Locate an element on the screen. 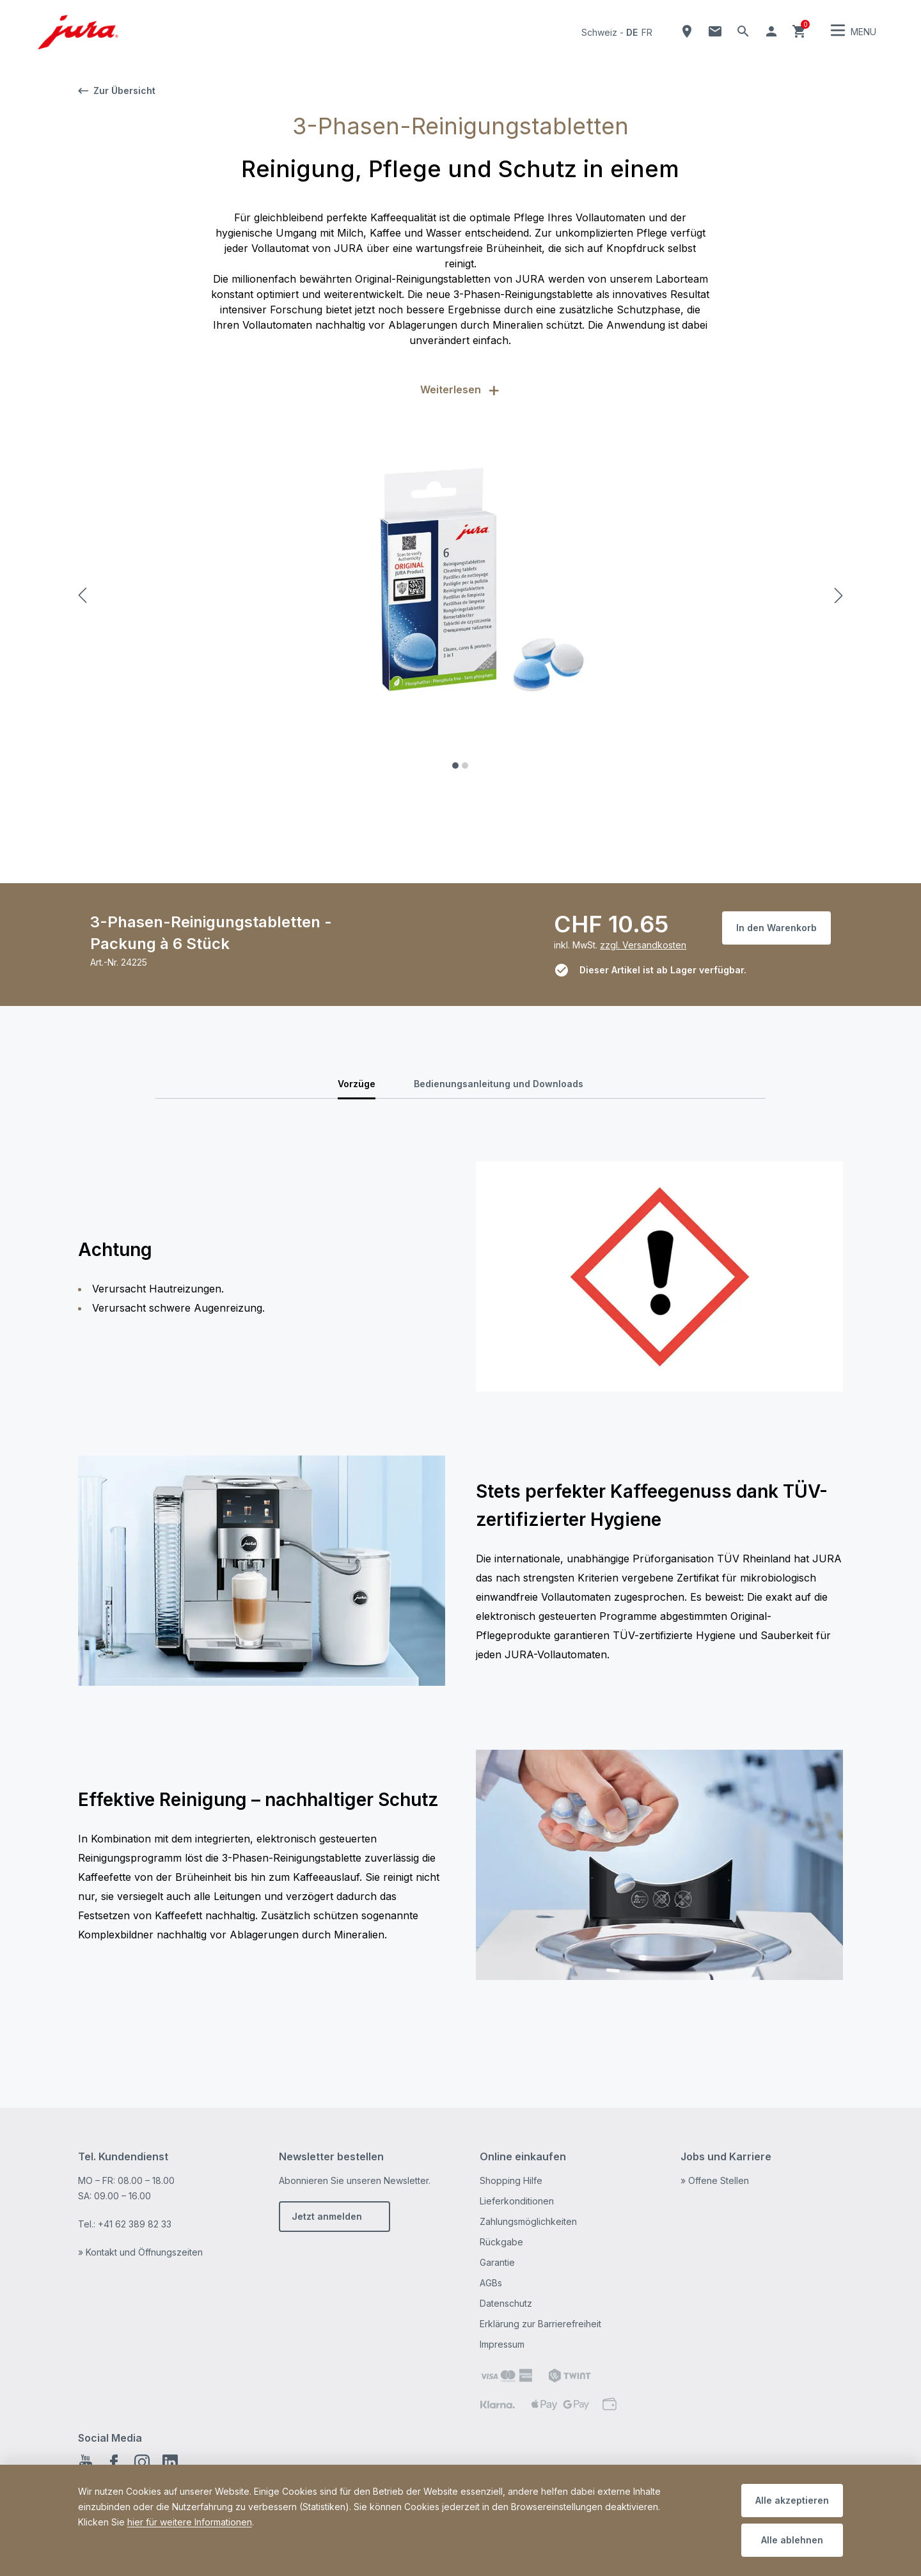  Rückgabe is located at coordinates (501, 2241).